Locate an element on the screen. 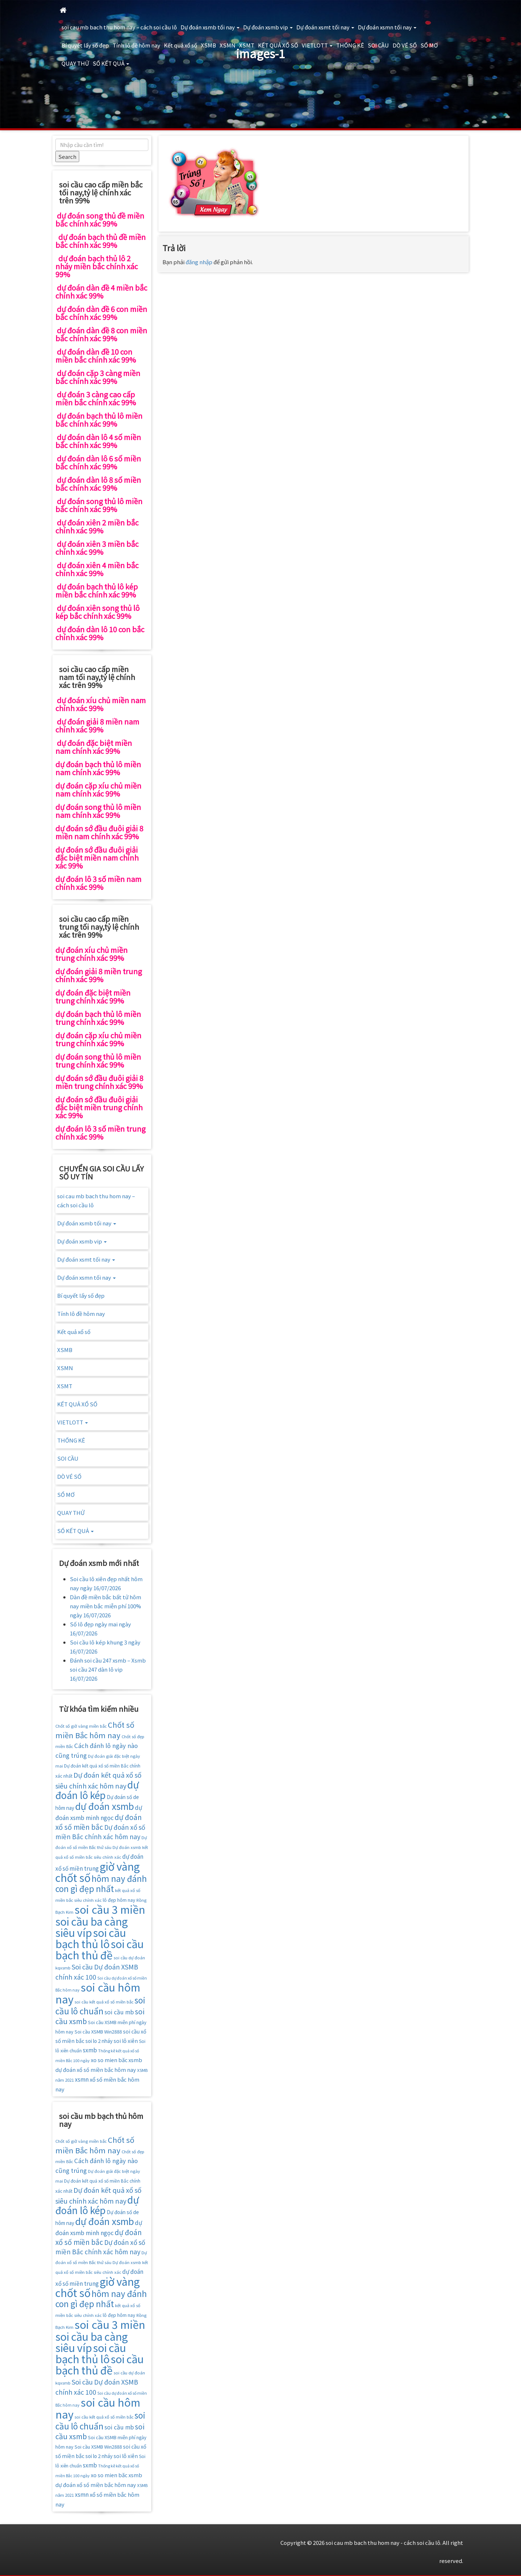 This screenshot has height=2576, width=521. soi cầu hôm nay [soi cầu hôm nay (75 mục)] is located at coordinates (97, 1992).